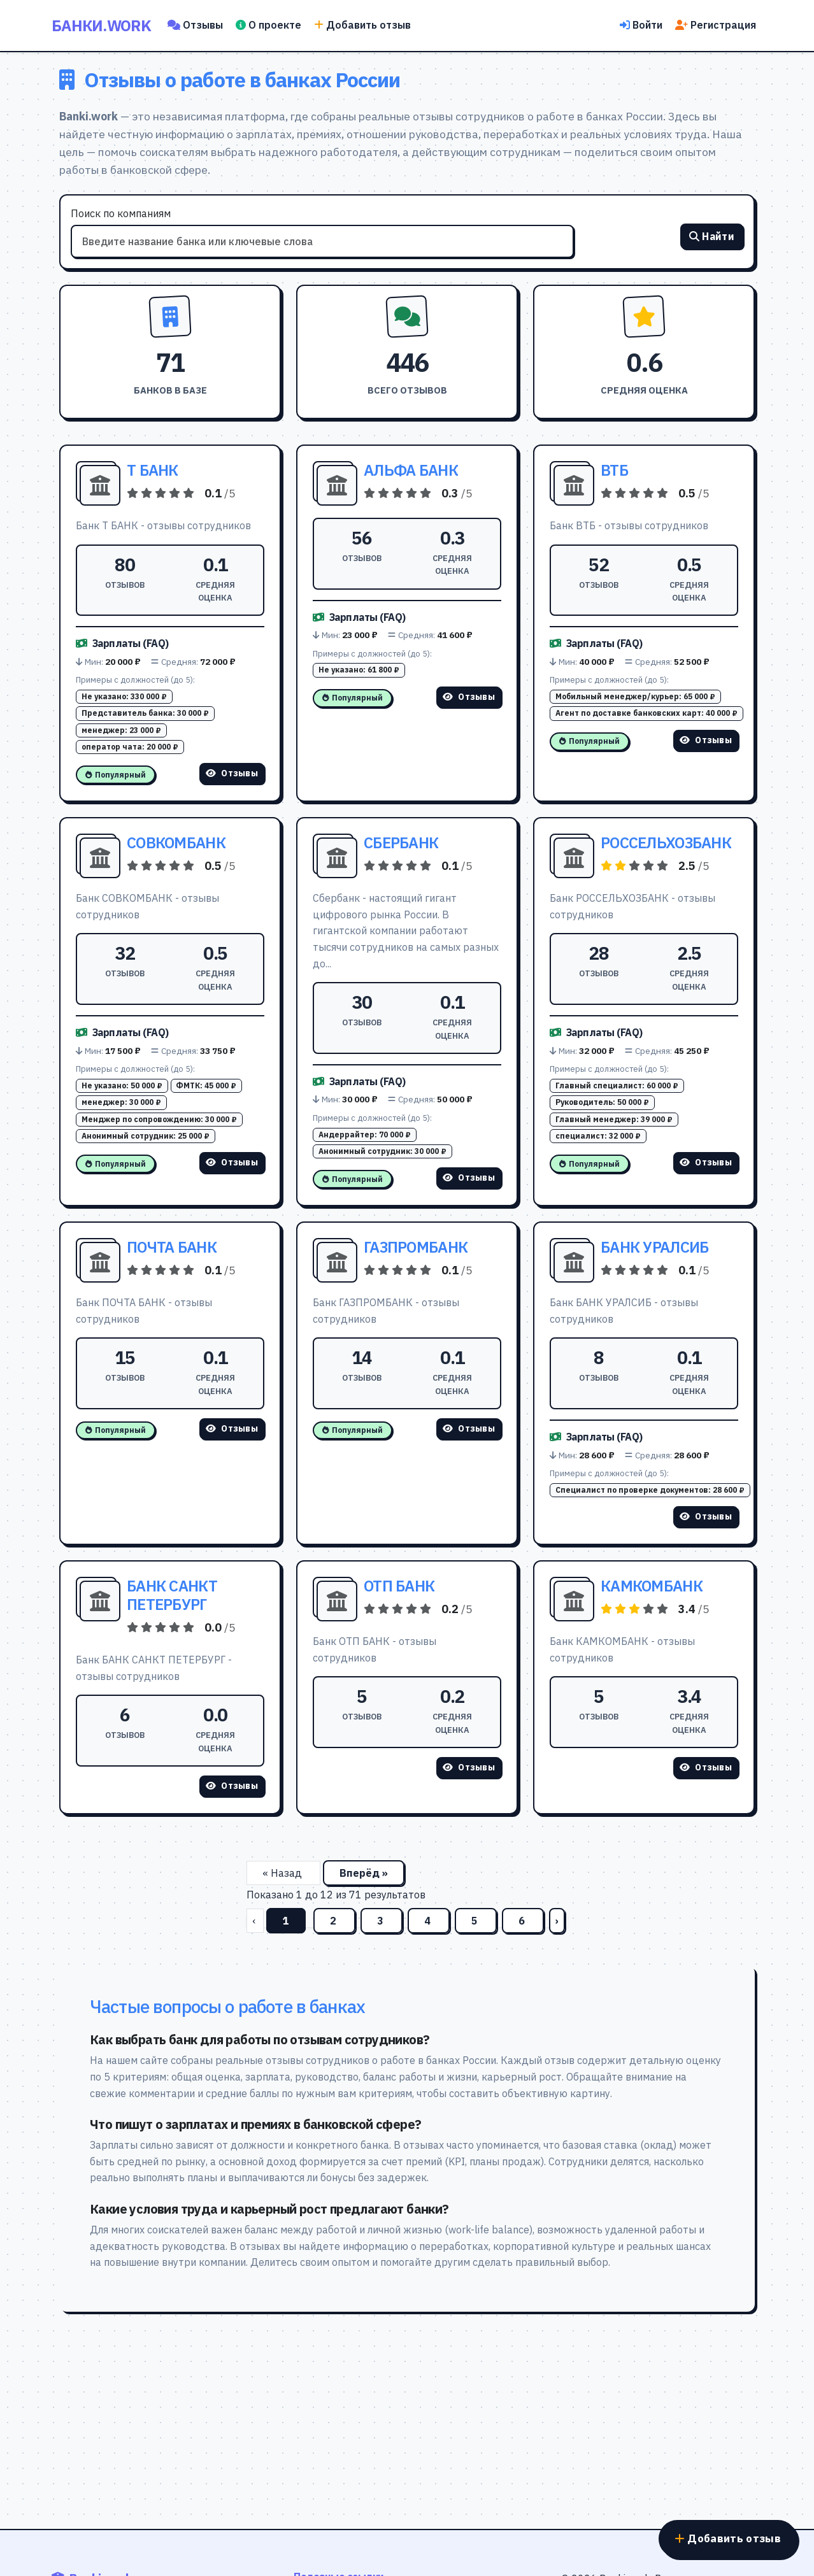 The height and width of the screenshot is (2576, 814). I want to click on Отзывы [Смотреть отзывы о ВТБ], so click(706, 740).